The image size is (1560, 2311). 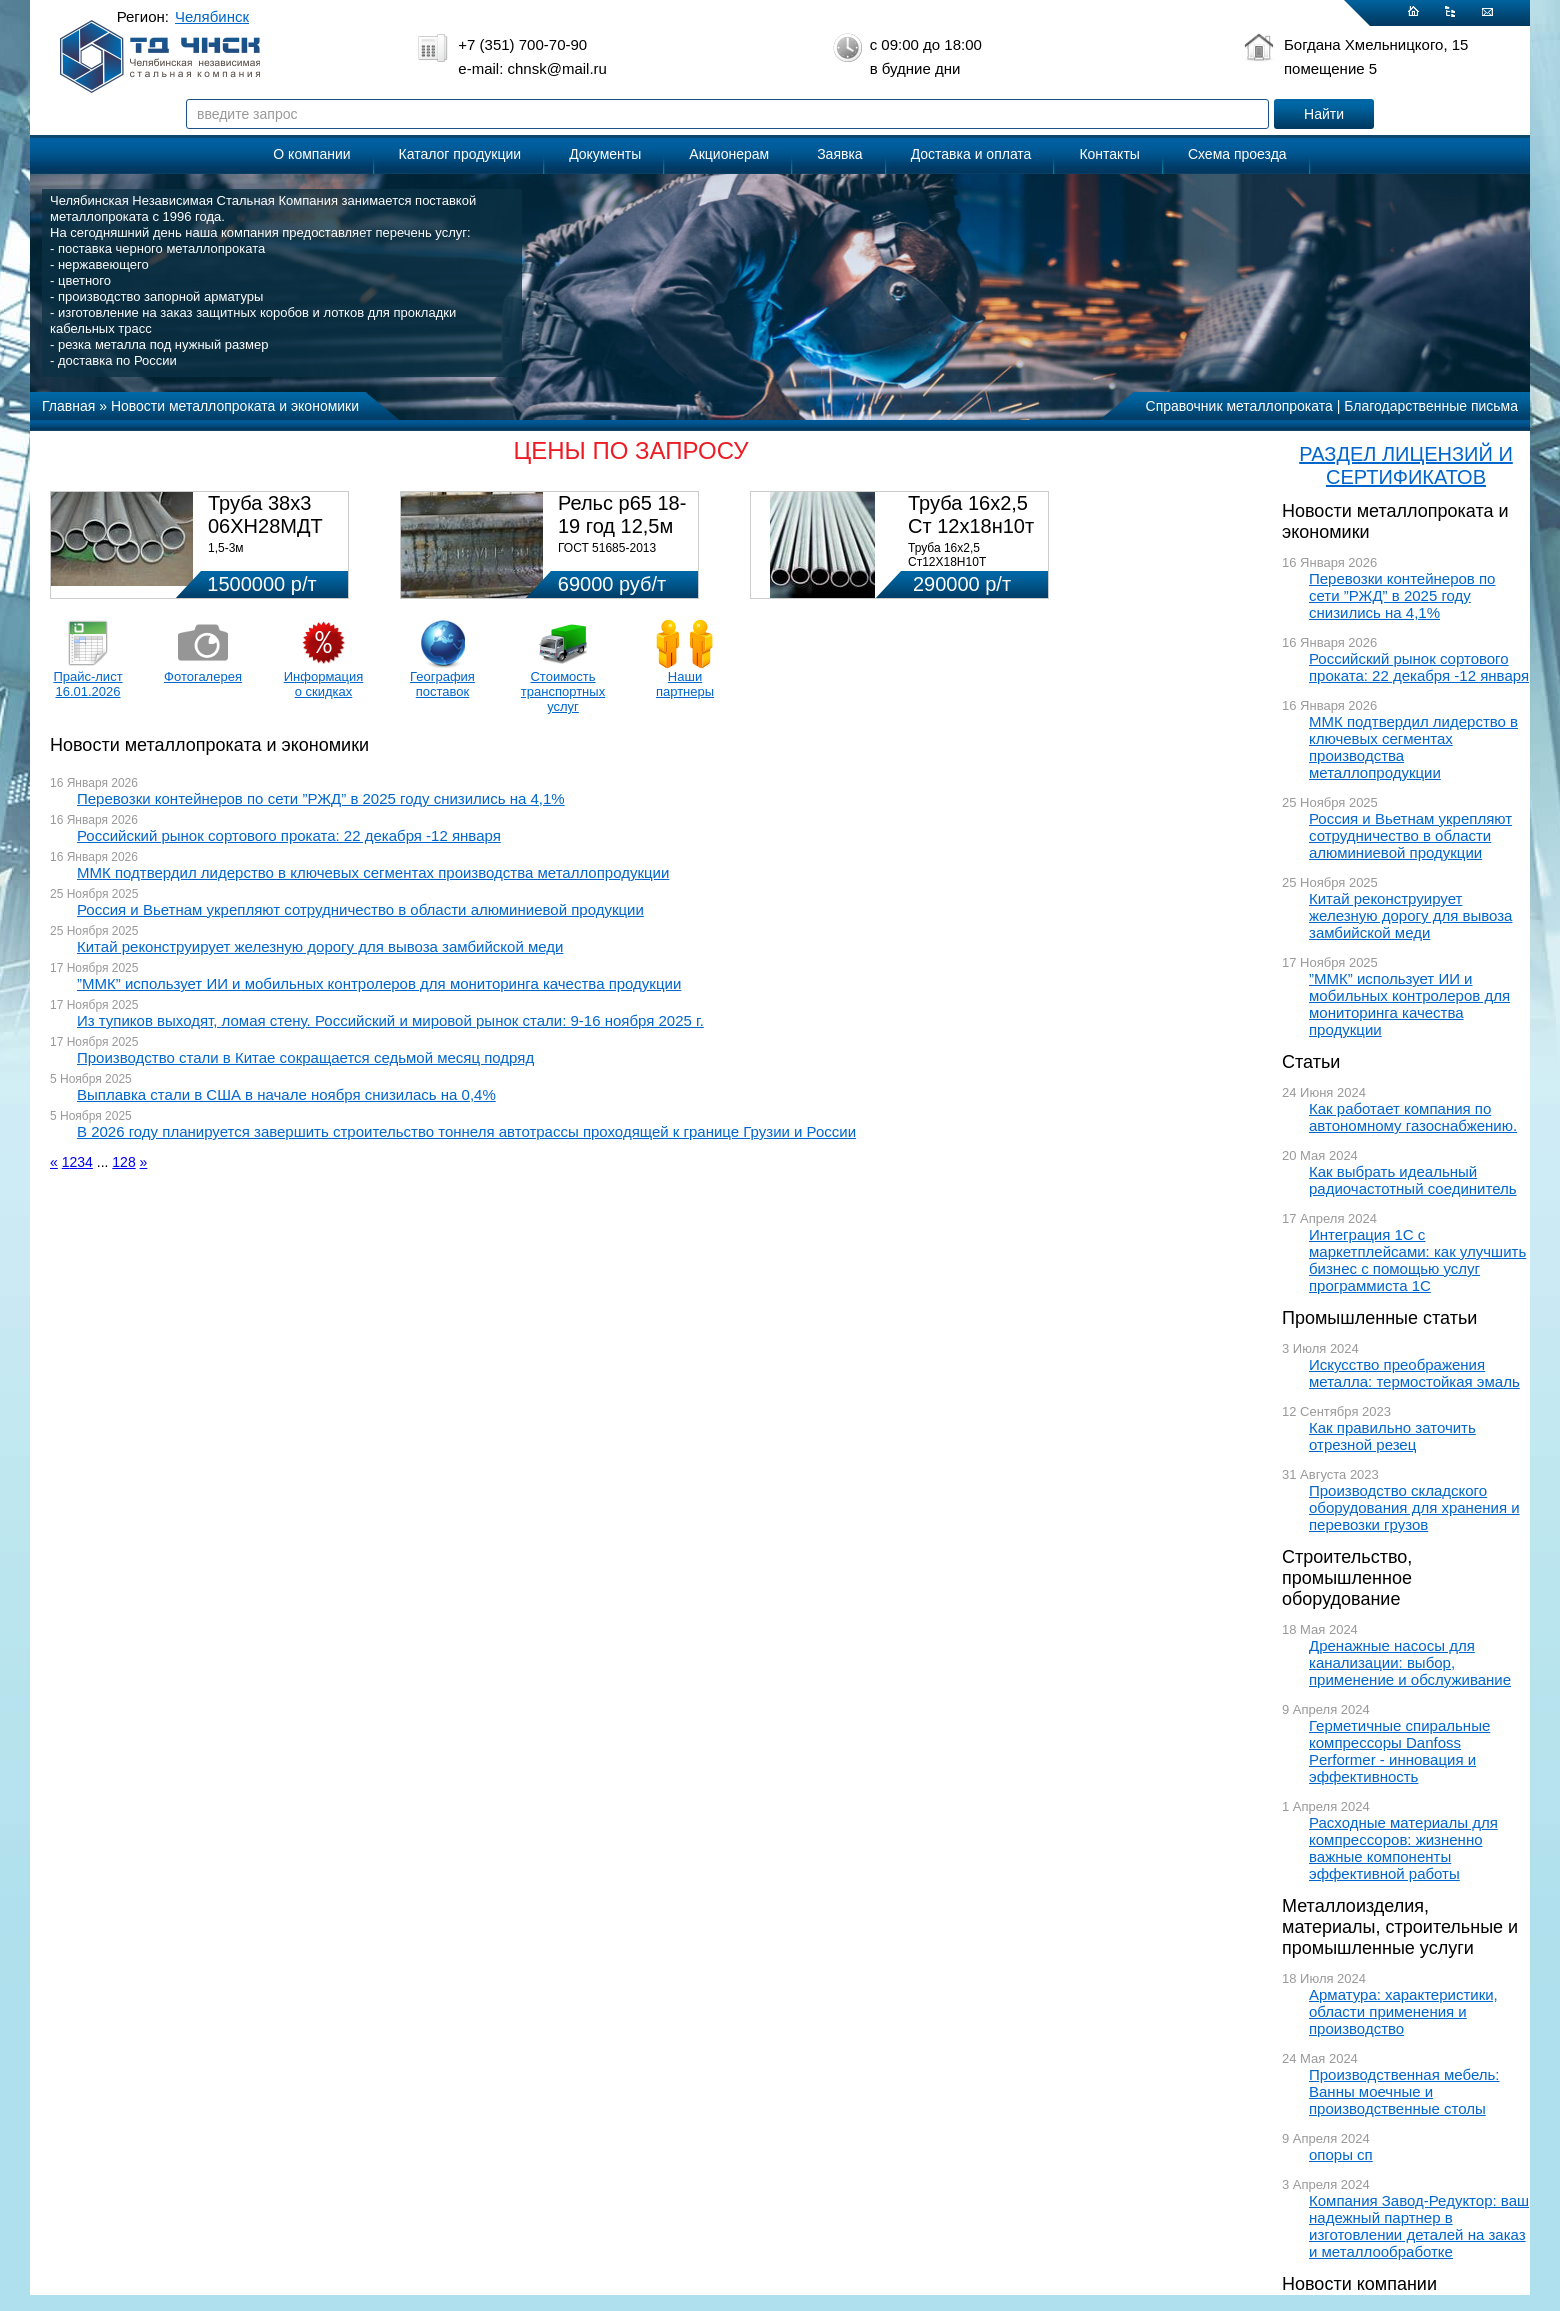 I want to click on Перевозки контейнеров по сети ”РЖД” в 2025 году снизились на 4,1%, so click(x=1402, y=595).